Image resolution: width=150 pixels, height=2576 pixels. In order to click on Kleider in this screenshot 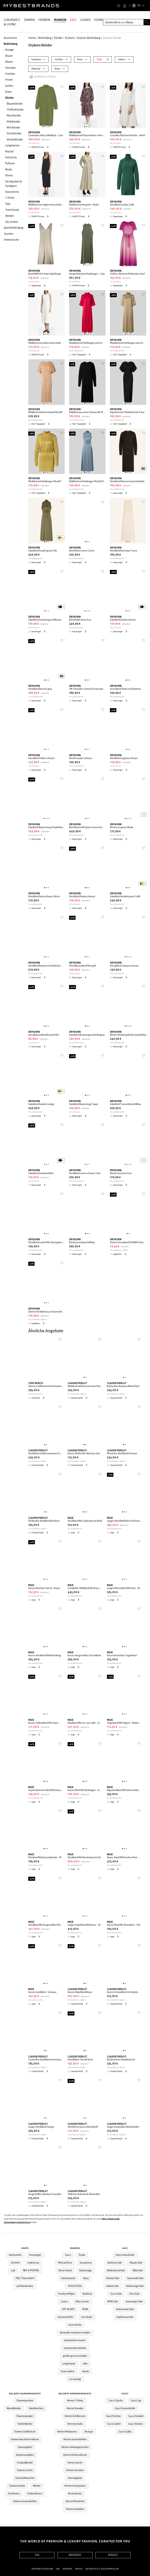, I will do `click(58, 37)`.